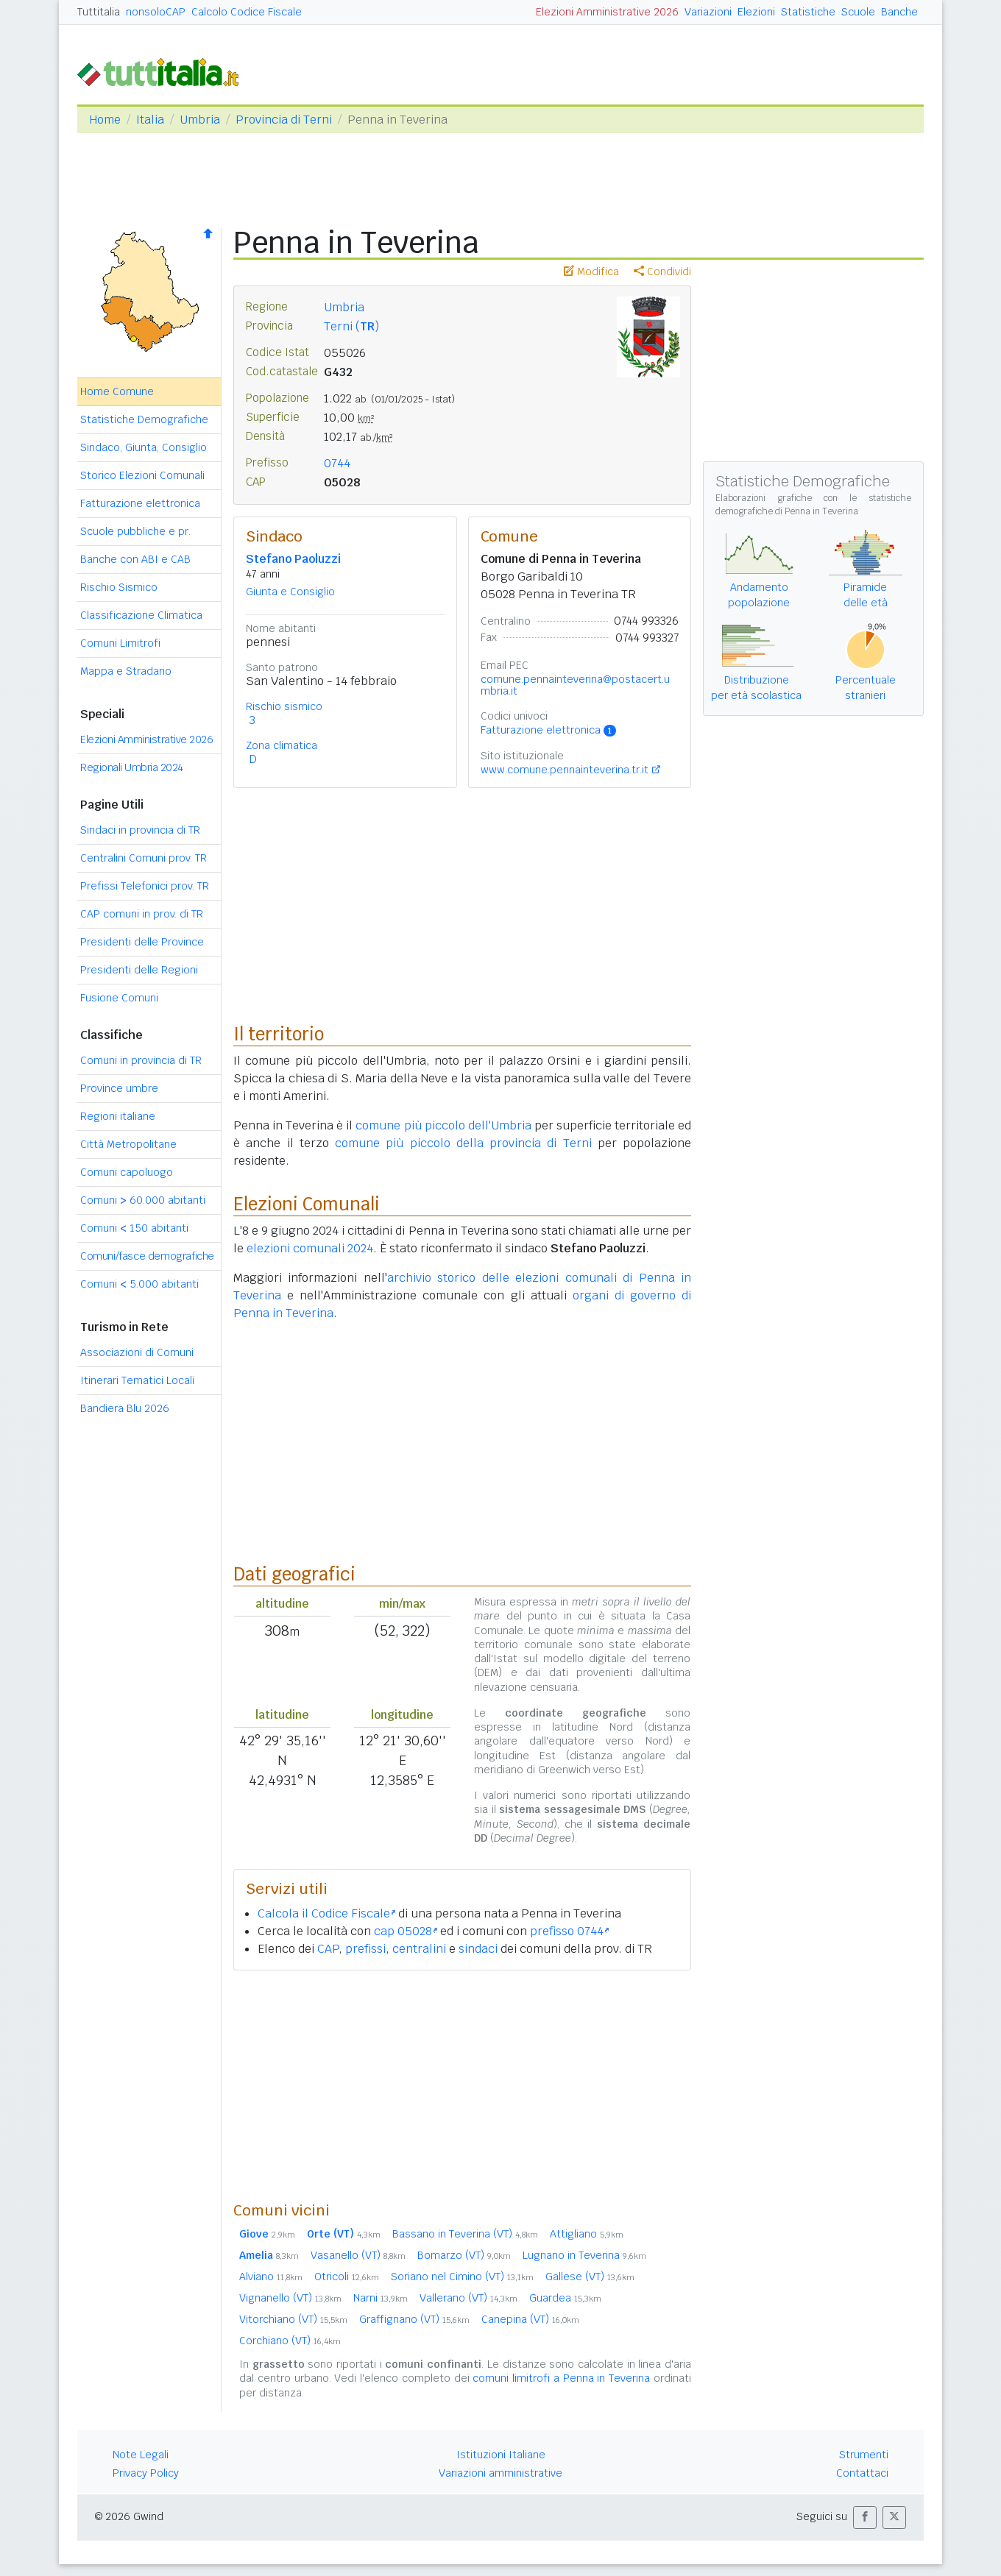  I want to click on 0744, so click(337, 463).